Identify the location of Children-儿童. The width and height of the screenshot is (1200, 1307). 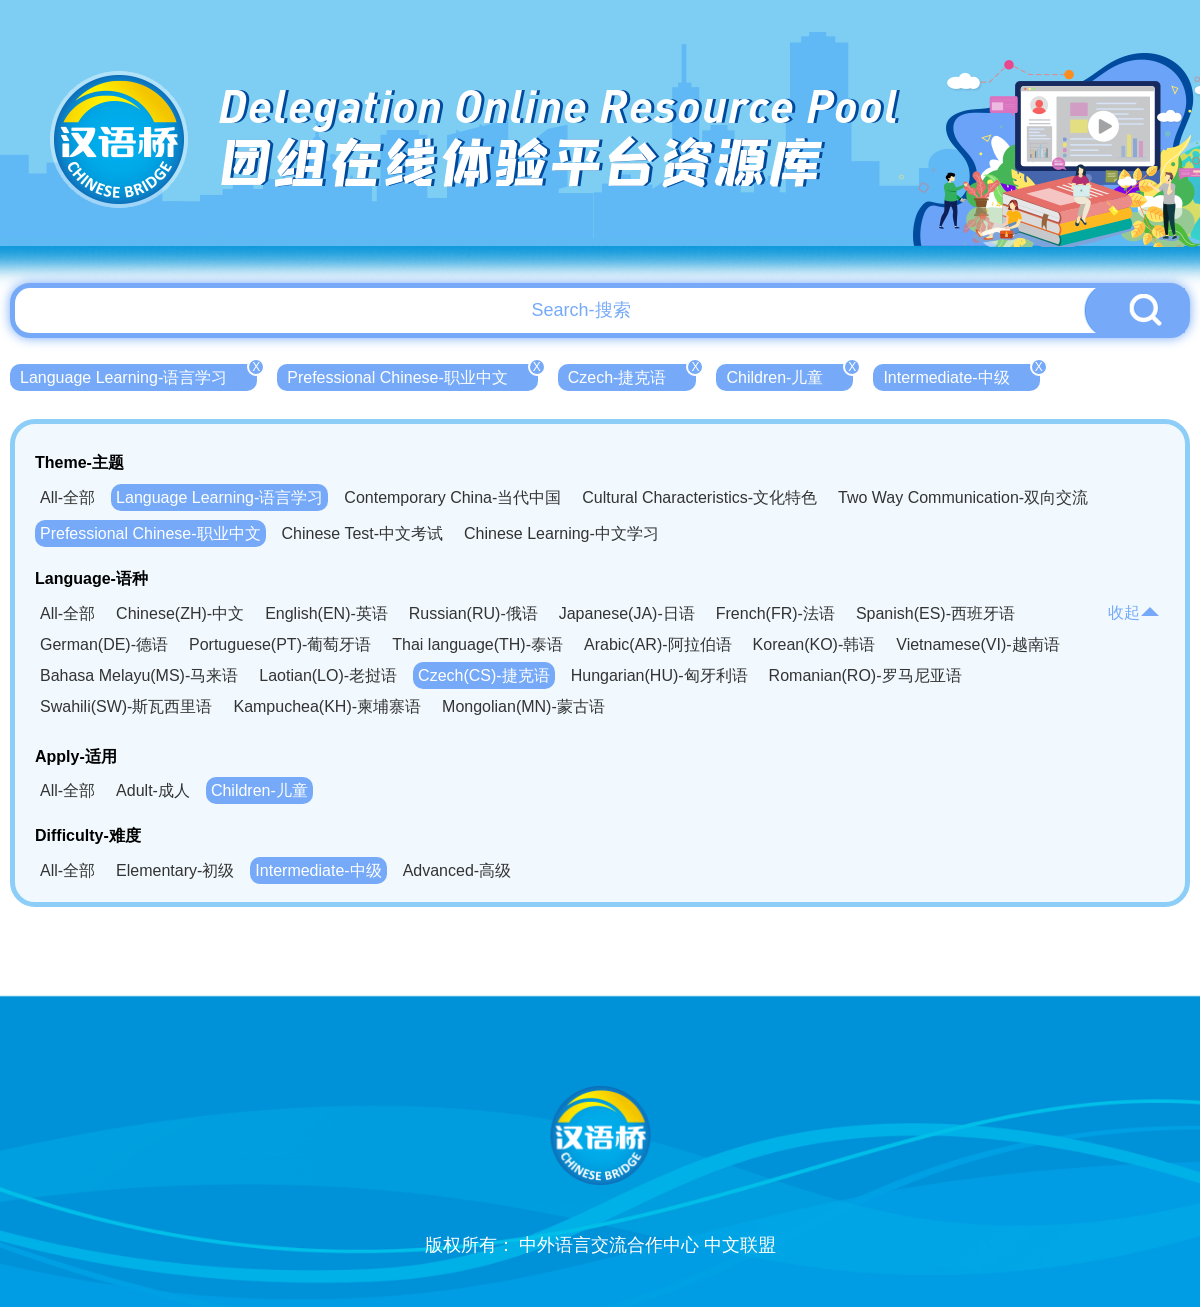
(789, 375).